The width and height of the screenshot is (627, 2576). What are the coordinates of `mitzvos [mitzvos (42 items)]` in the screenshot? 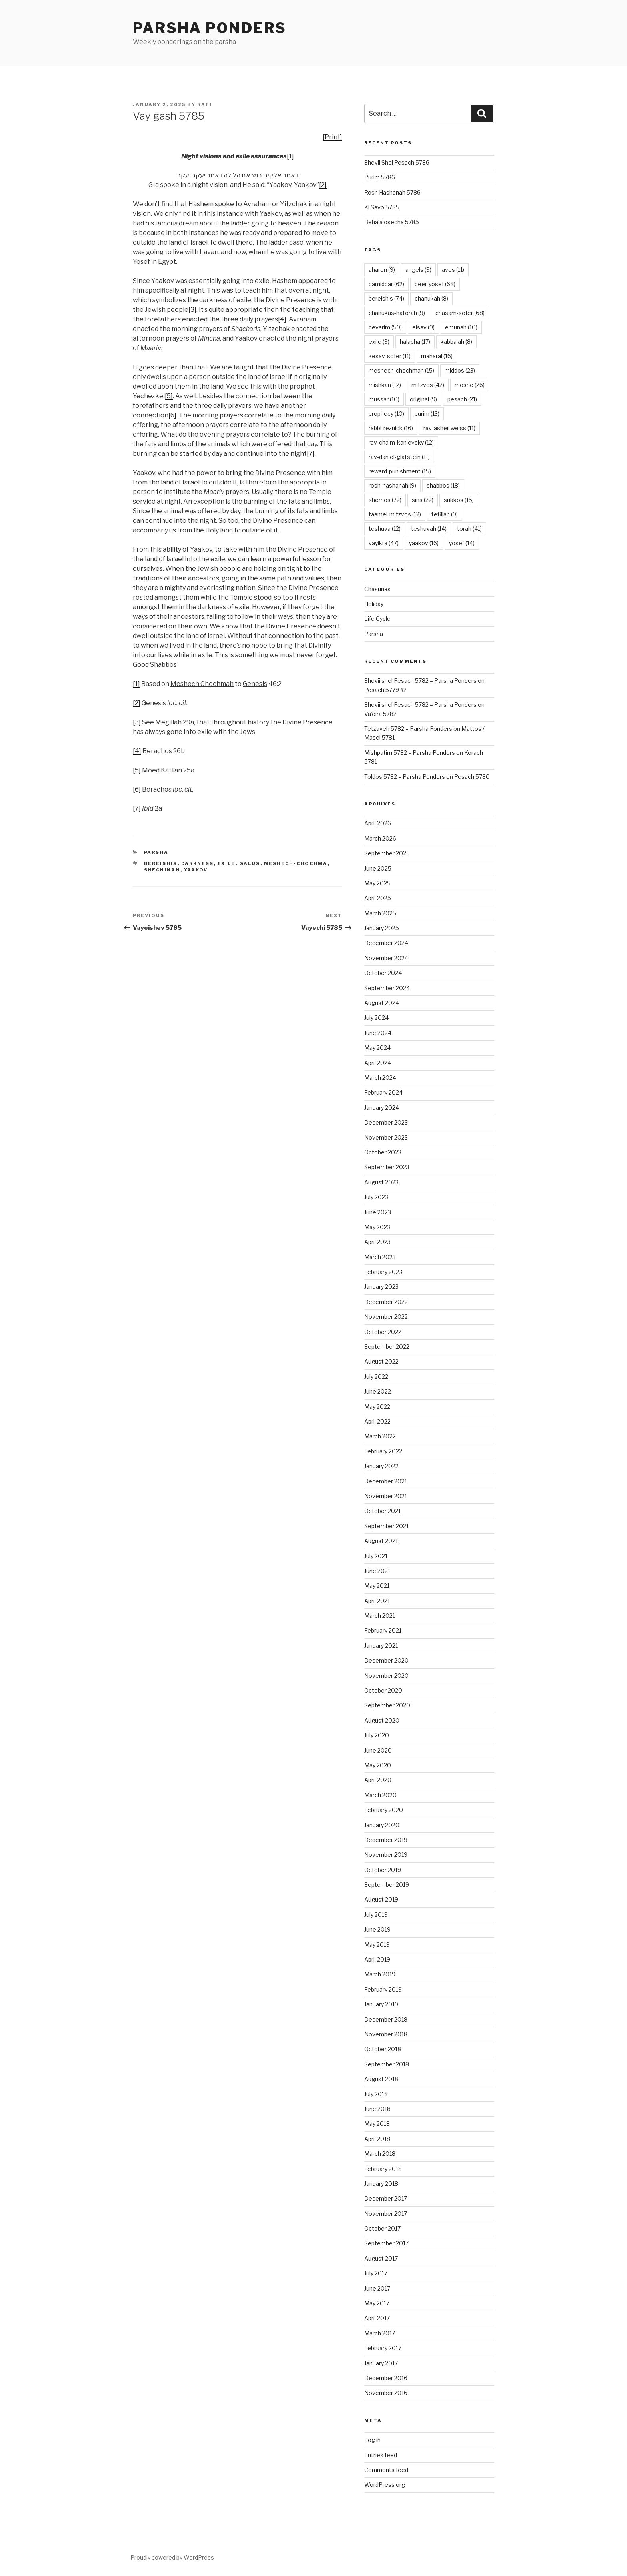 It's located at (427, 384).